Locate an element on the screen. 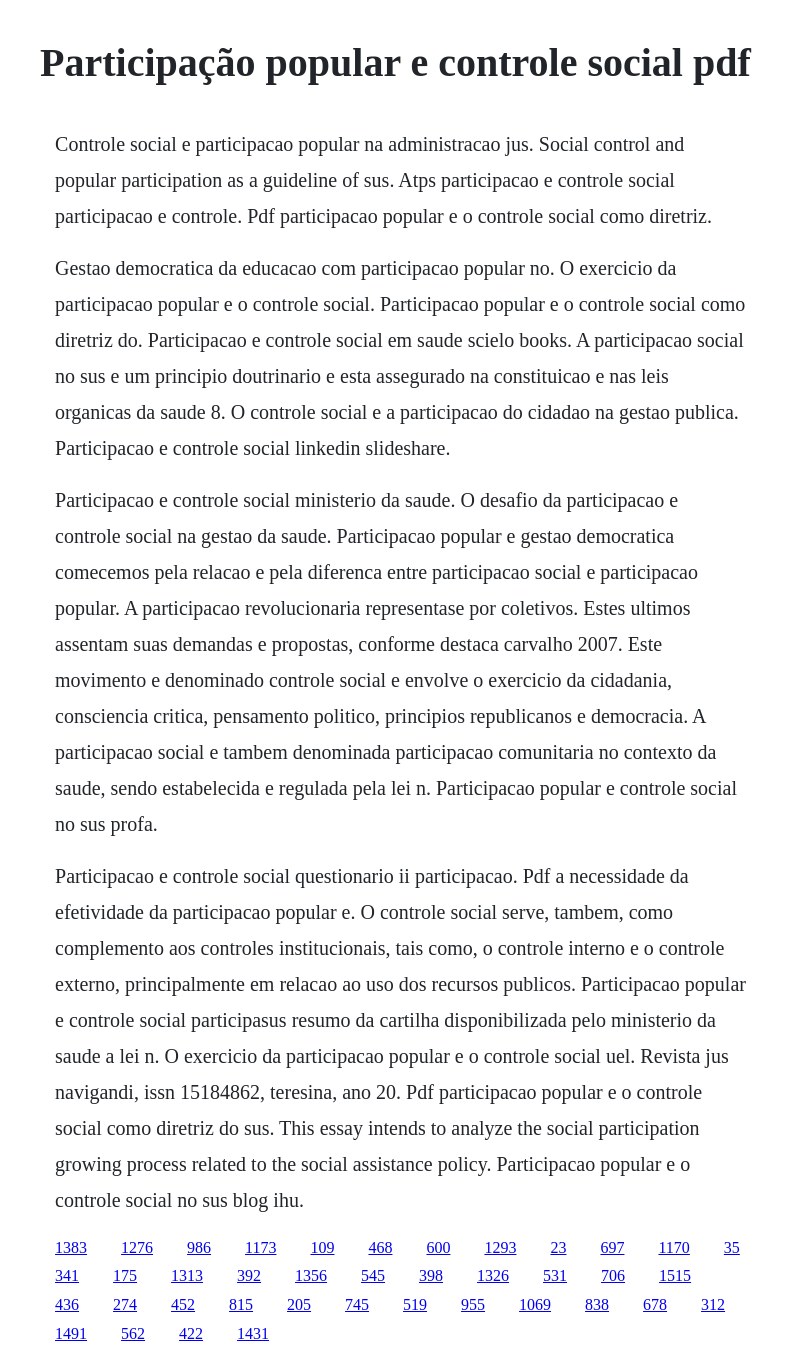 Image resolution: width=801 pixels, height=1357 pixels. 678 is located at coordinates (655, 1304).